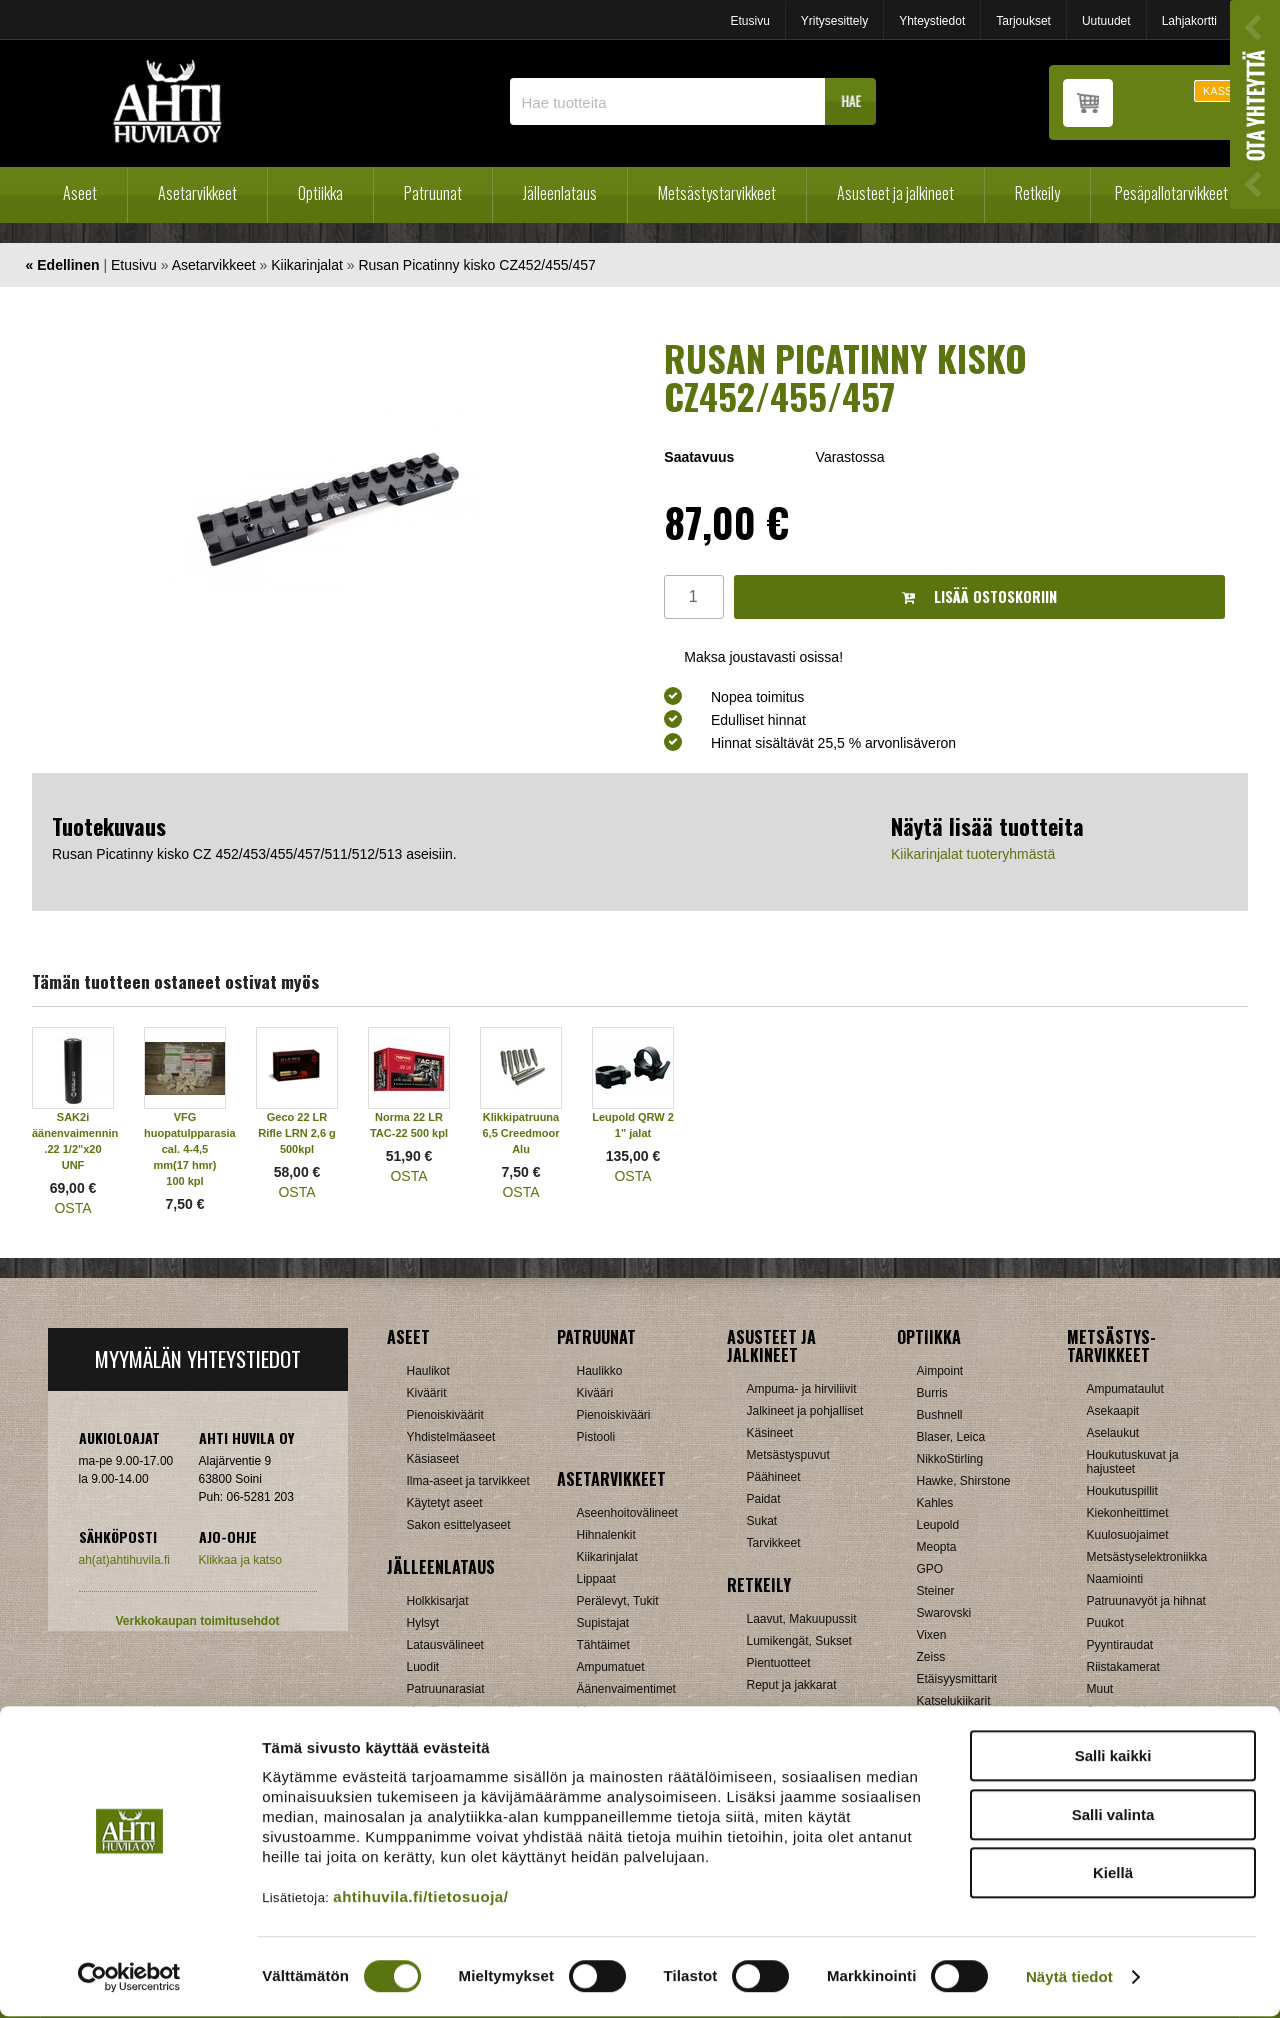 Image resolution: width=1280 pixels, height=2018 pixels. What do you see at coordinates (895, 193) in the screenshot?
I see `Asusteet ja jalkineet` at bounding box center [895, 193].